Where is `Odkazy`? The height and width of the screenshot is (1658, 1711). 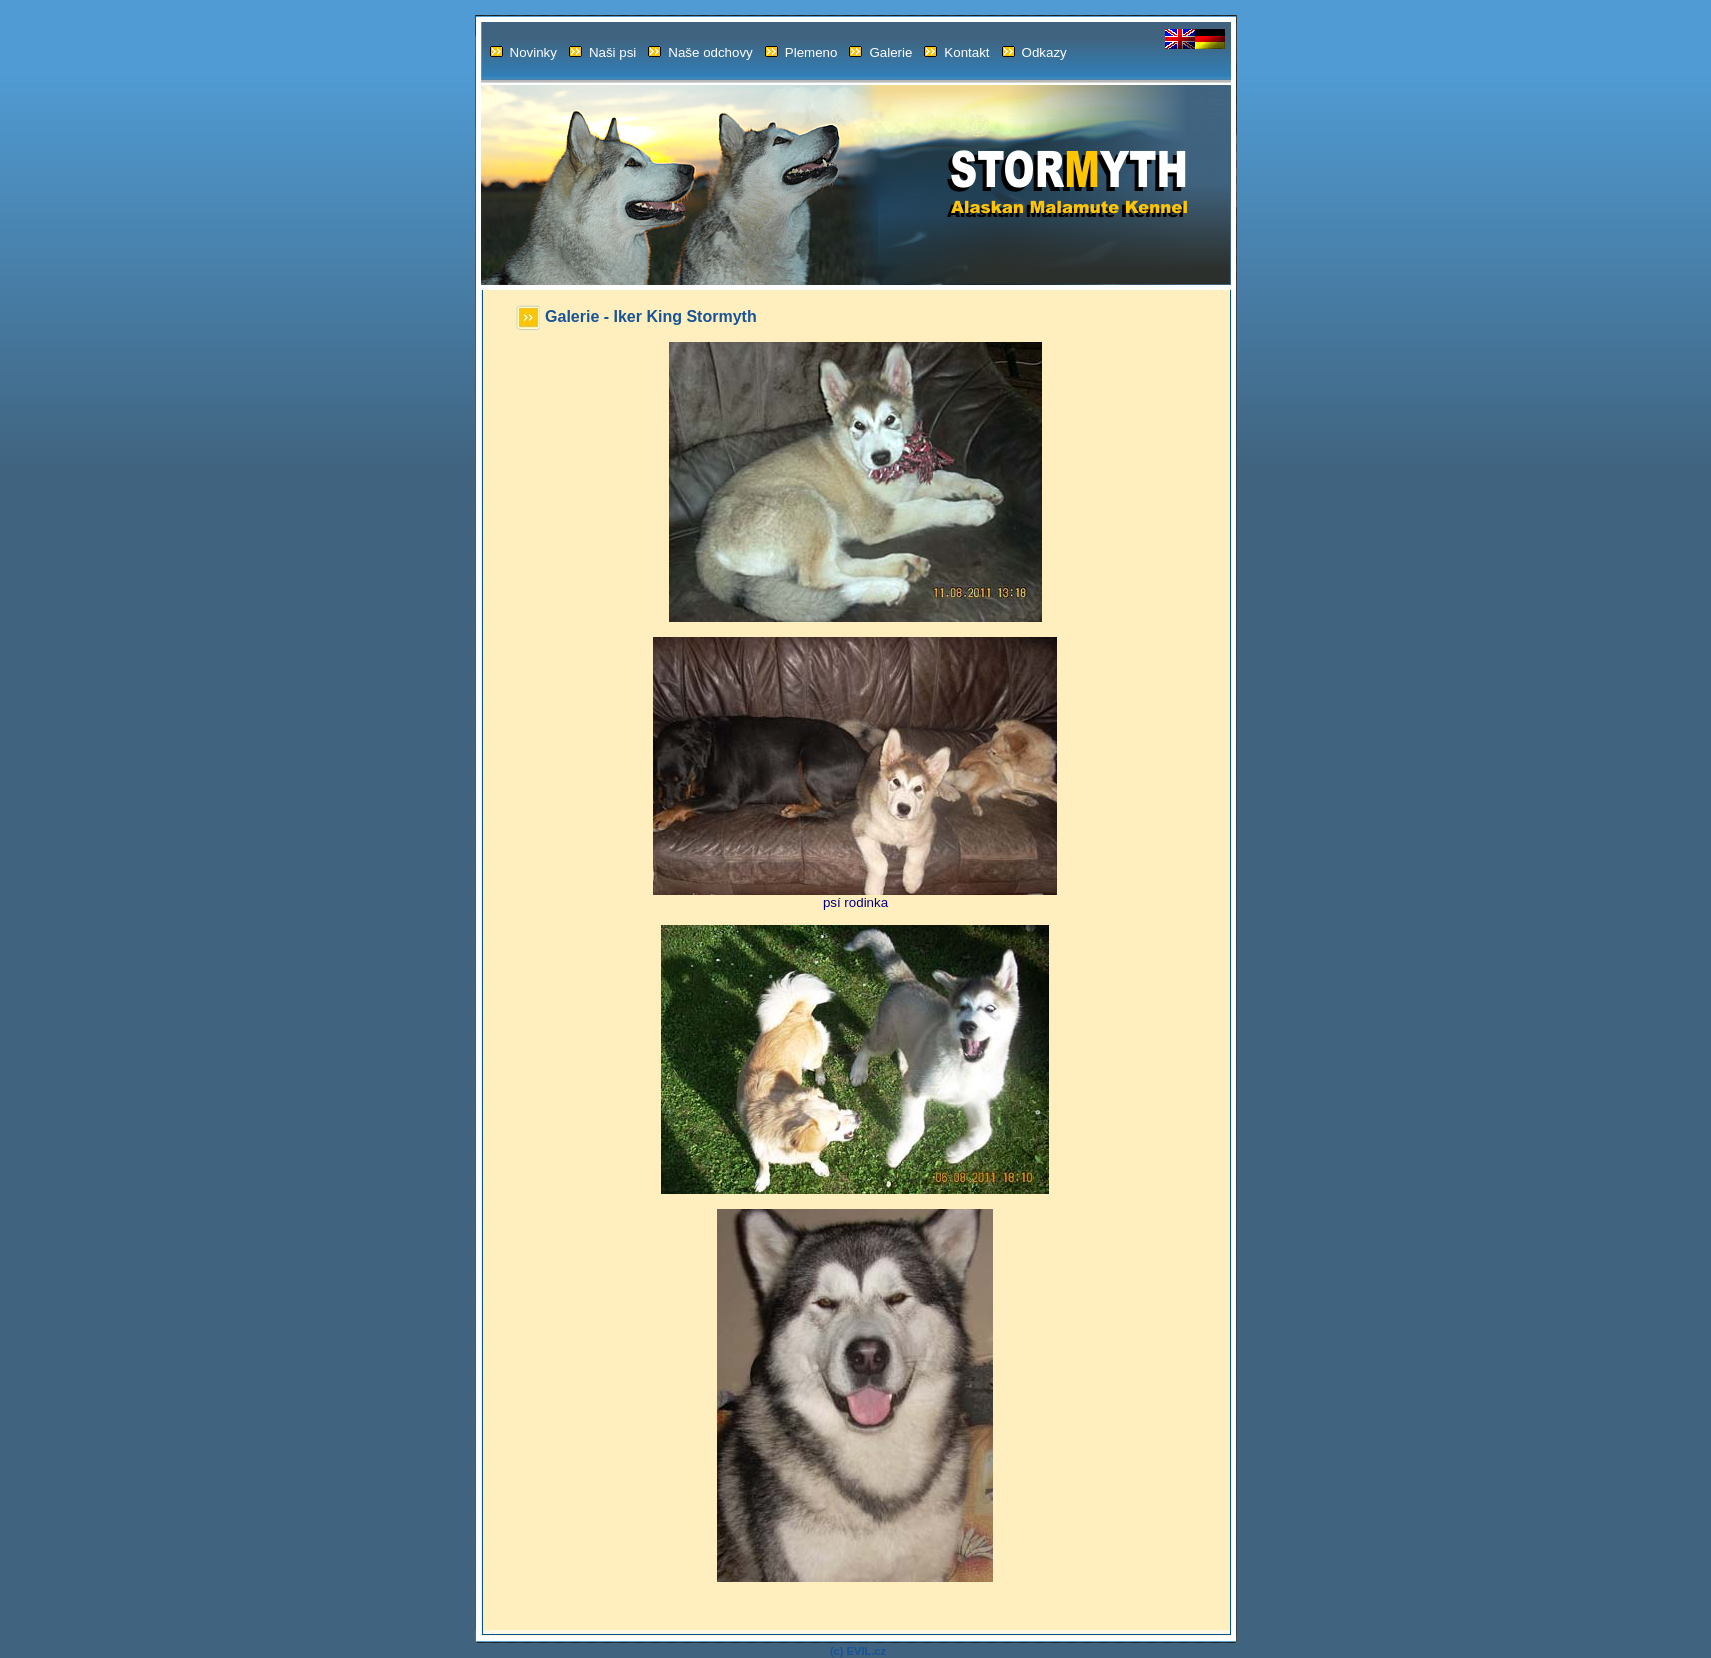 Odkazy is located at coordinates (1034, 52).